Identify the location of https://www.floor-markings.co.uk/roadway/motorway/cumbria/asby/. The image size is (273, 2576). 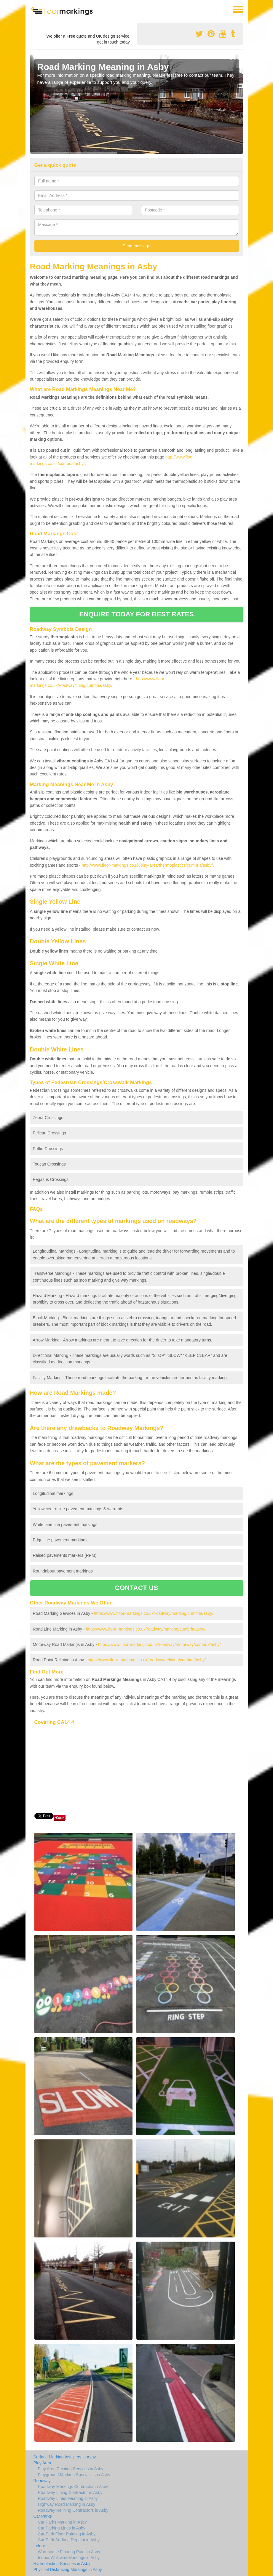
(159, 1644).